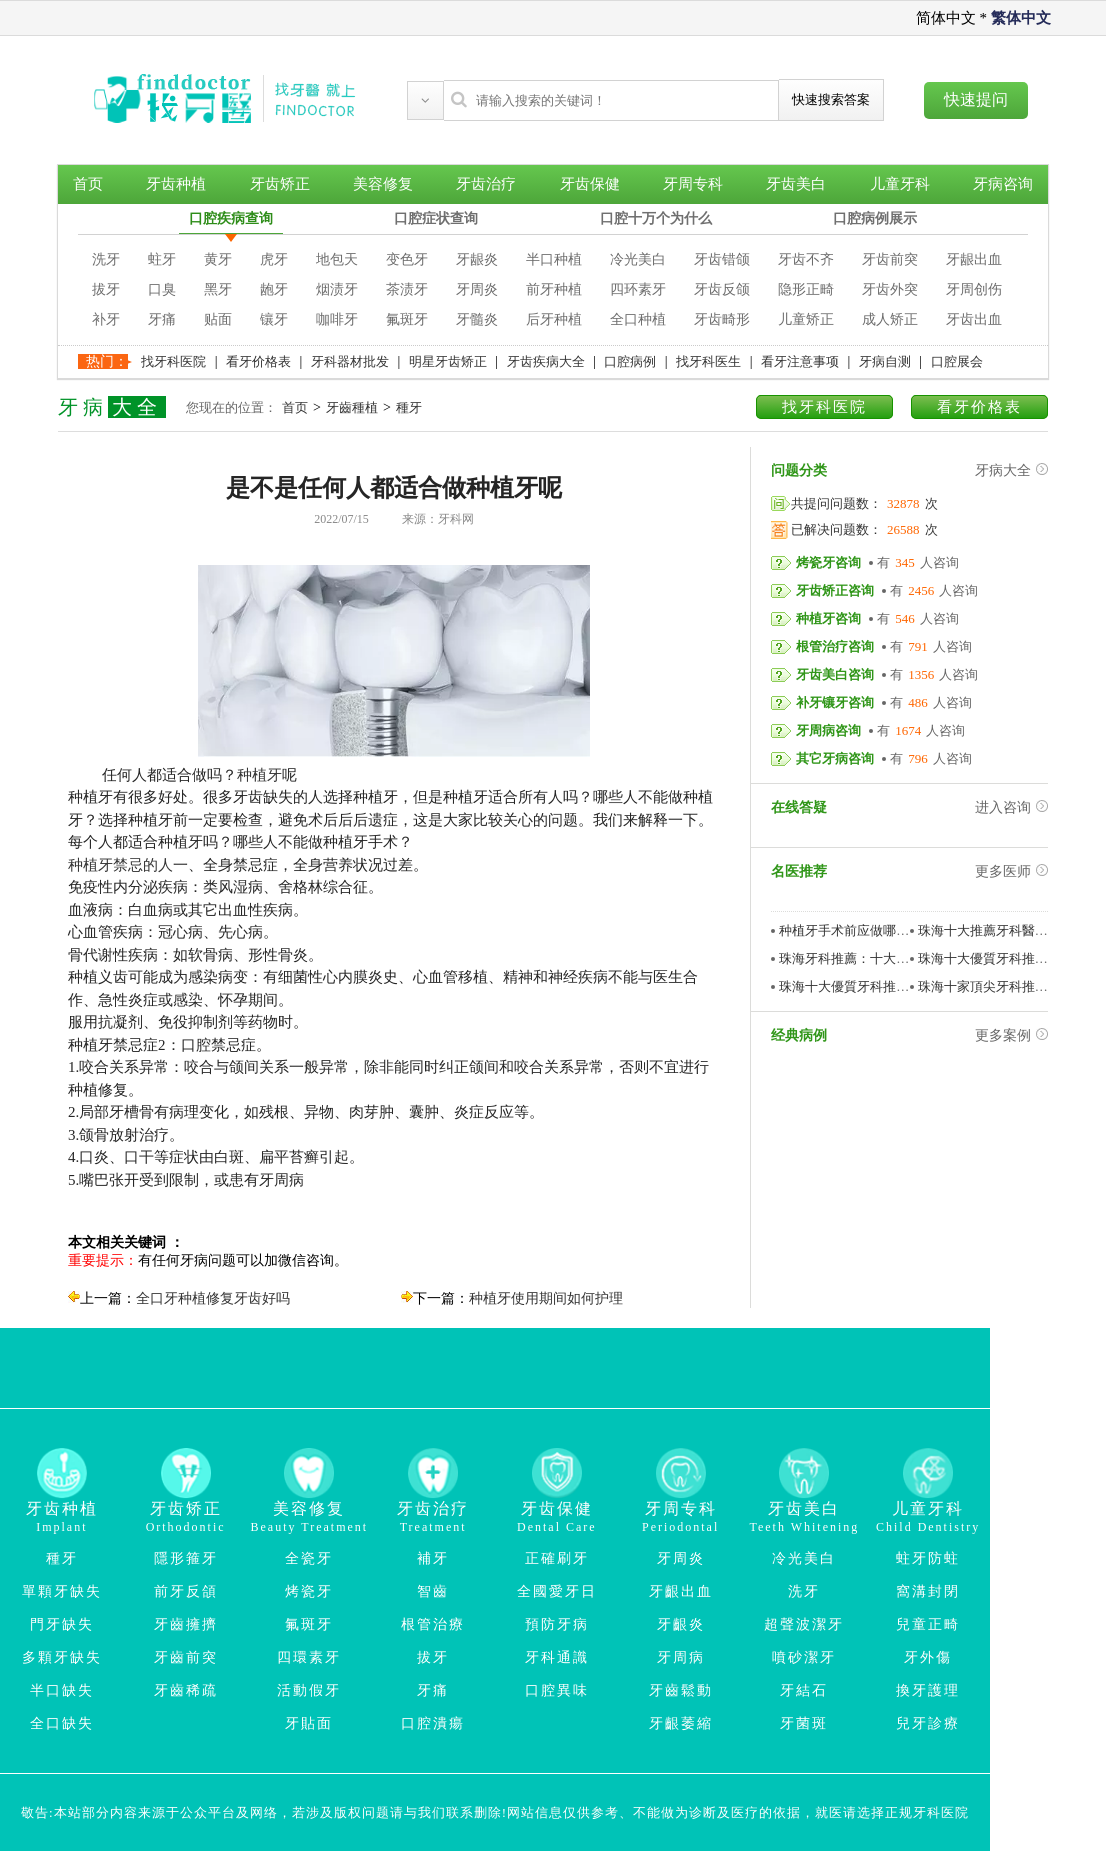 The width and height of the screenshot is (1106, 1851). I want to click on 牙齒擁擠, so click(186, 1624).